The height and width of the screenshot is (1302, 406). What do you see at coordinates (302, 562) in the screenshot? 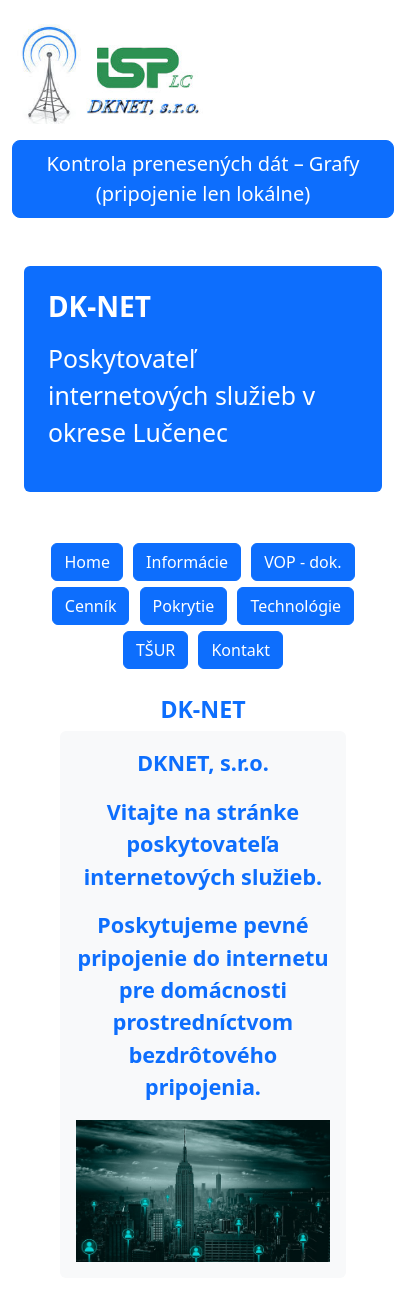
I see `VOP - dok.` at bounding box center [302, 562].